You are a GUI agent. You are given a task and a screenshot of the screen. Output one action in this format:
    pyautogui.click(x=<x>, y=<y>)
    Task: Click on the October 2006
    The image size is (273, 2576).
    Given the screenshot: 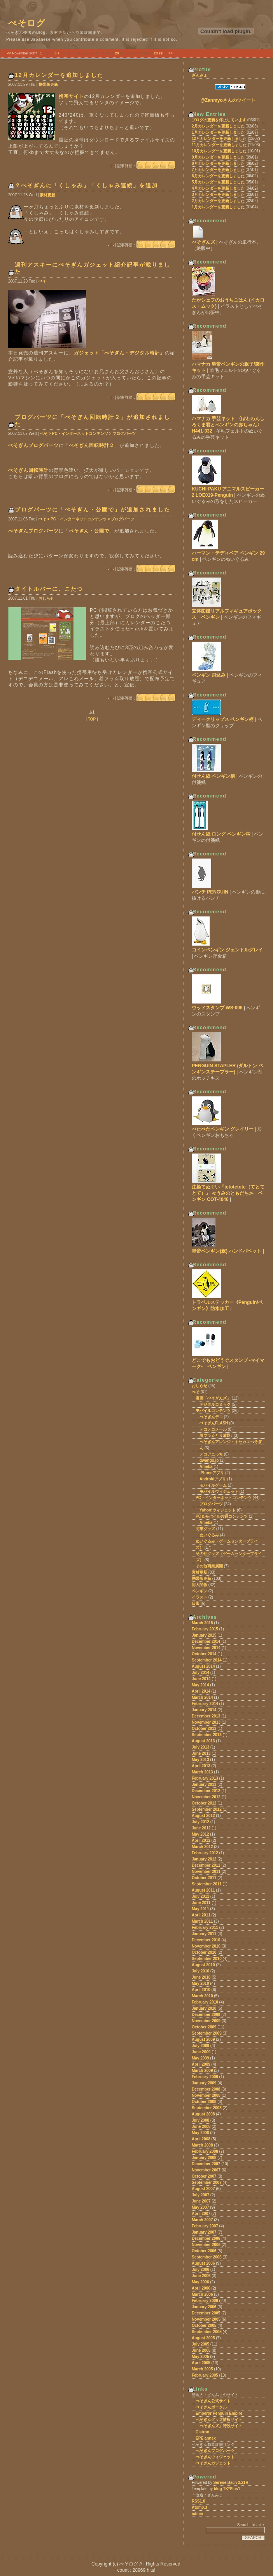 What is the action you would take?
    pyautogui.click(x=204, y=2251)
    